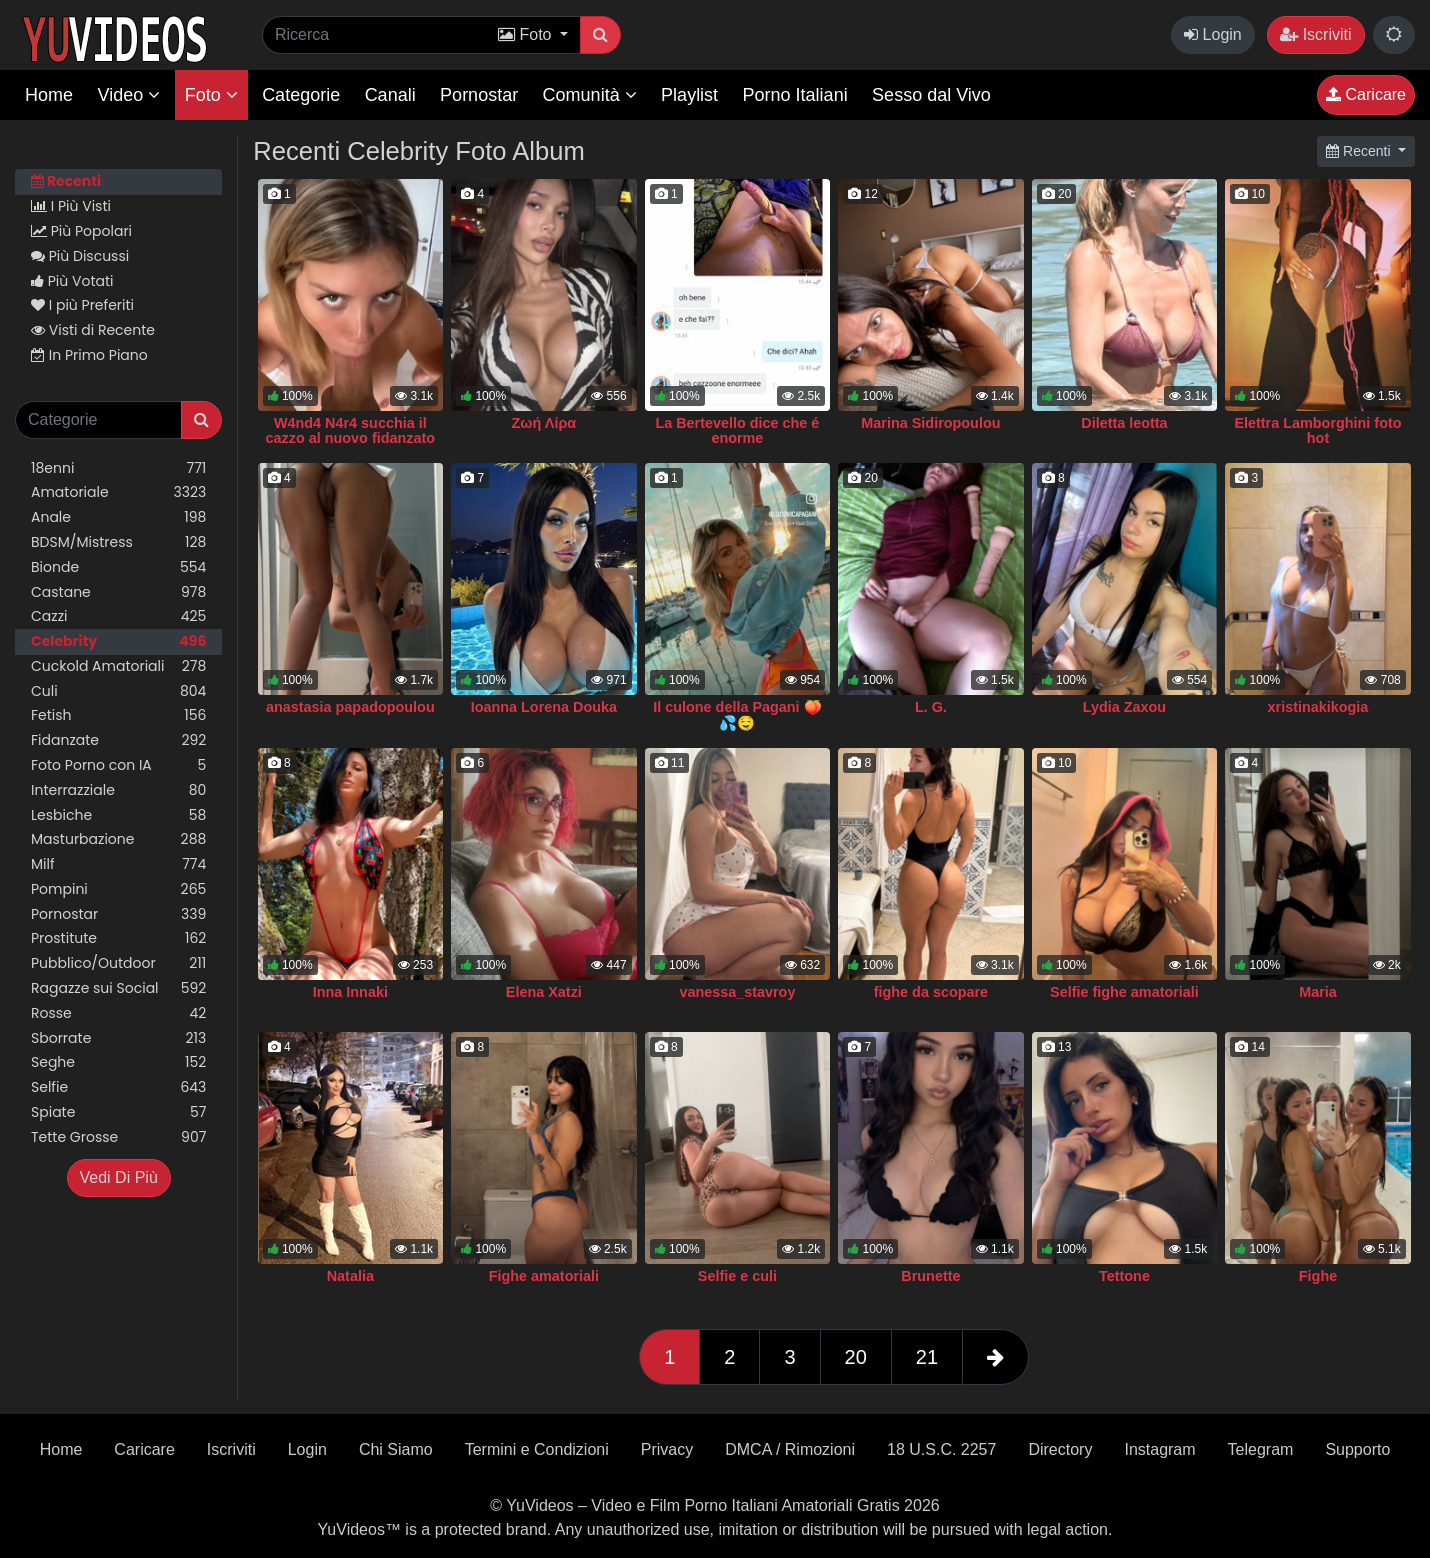 The width and height of the screenshot is (1430, 1558). What do you see at coordinates (590, 95) in the screenshot?
I see `Comunità` at bounding box center [590, 95].